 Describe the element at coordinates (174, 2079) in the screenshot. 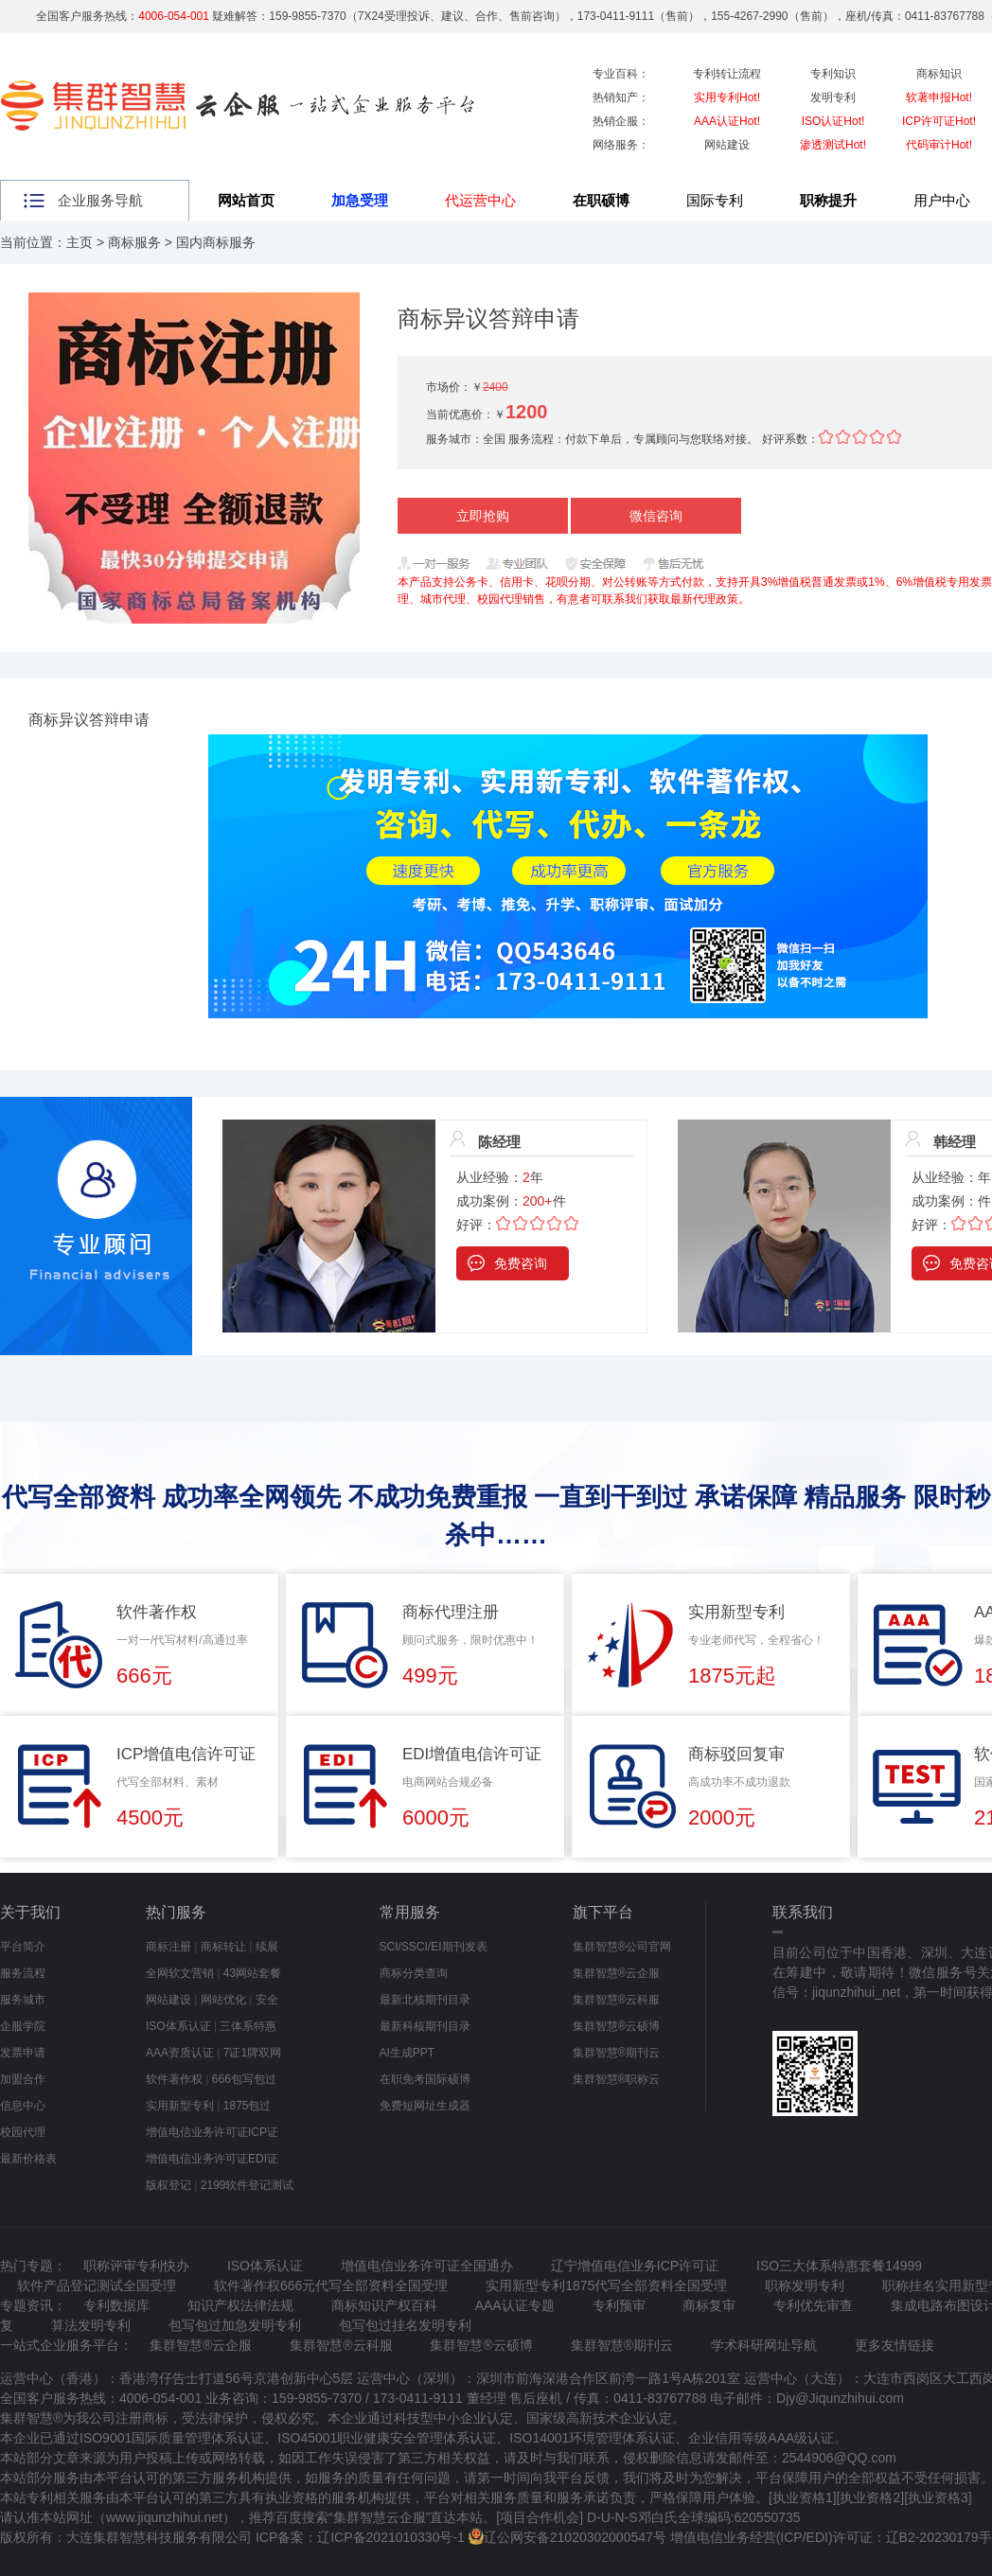

I see `软件著作权` at that location.